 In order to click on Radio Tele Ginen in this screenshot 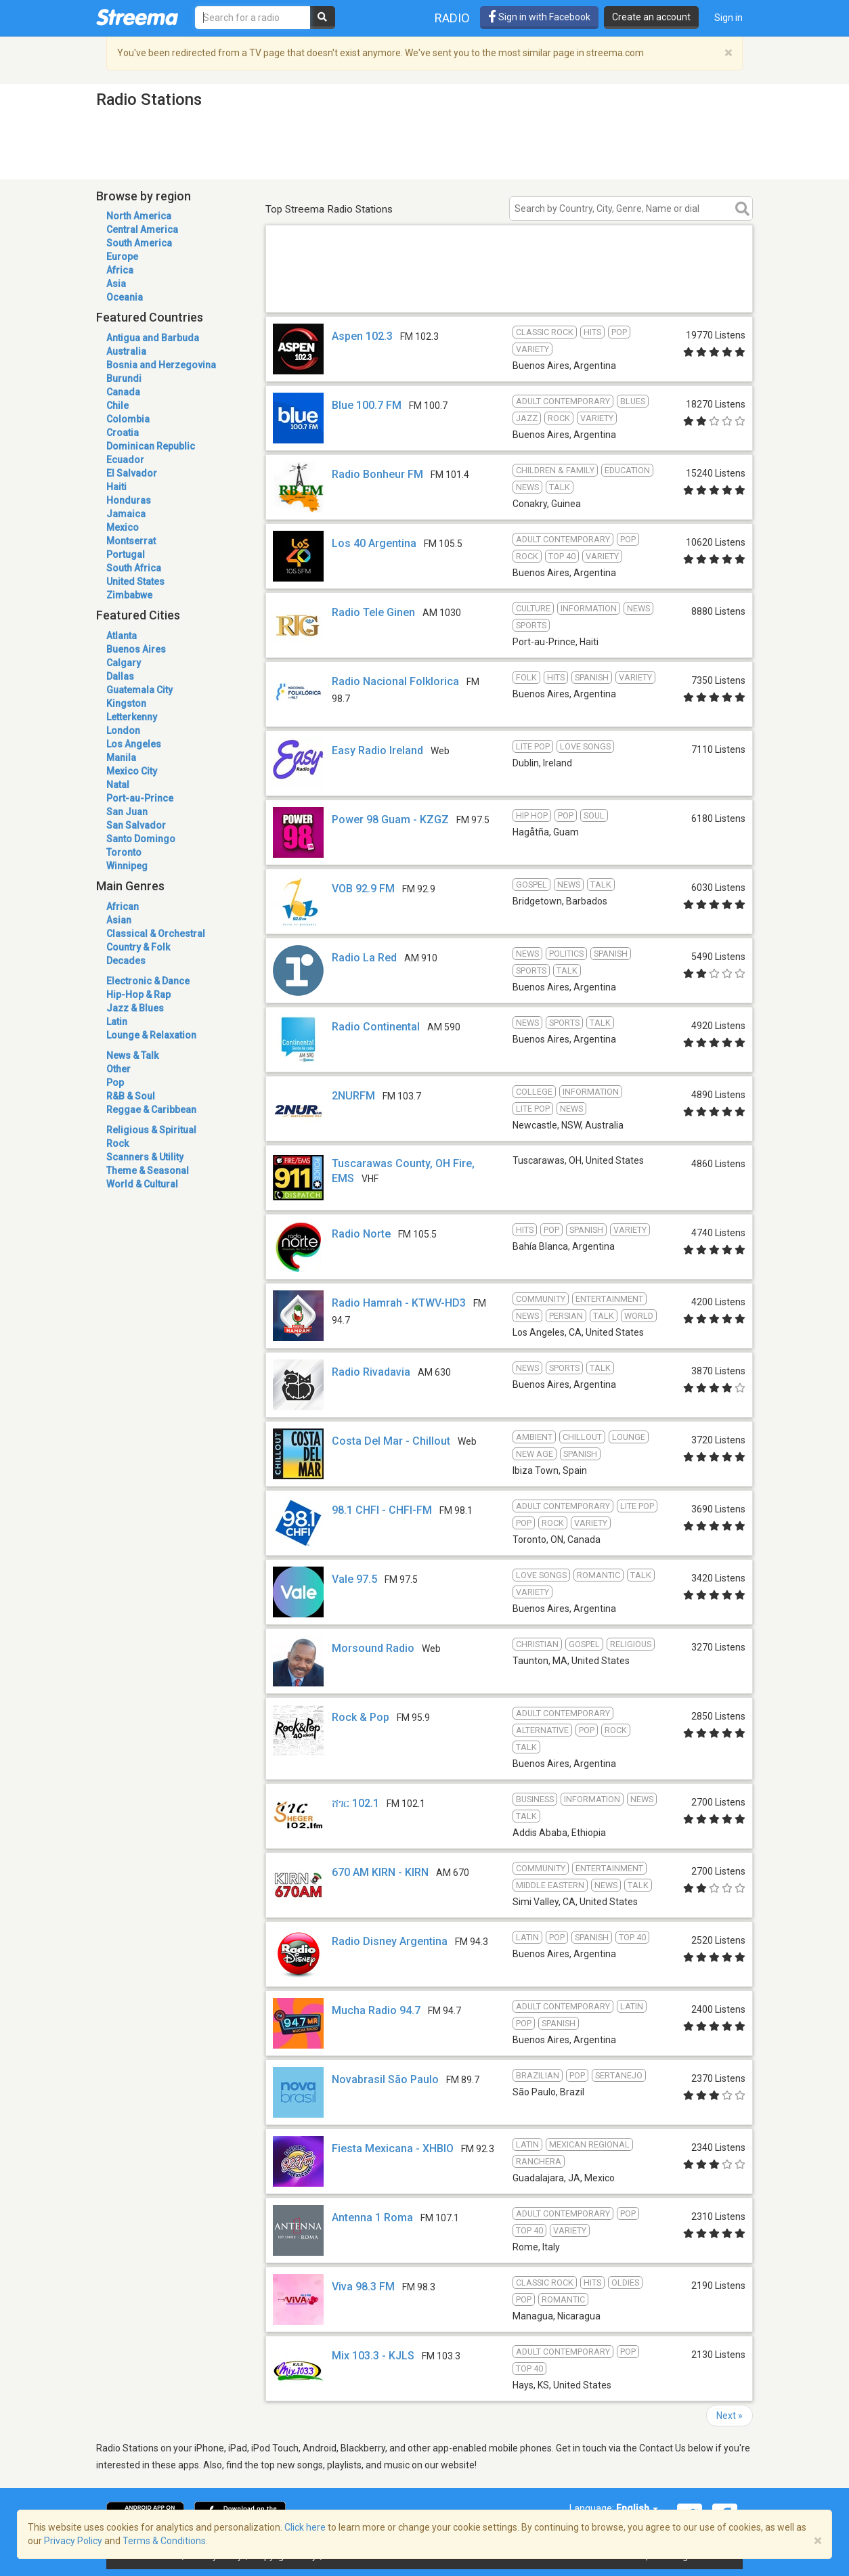, I will do `click(373, 612)`.